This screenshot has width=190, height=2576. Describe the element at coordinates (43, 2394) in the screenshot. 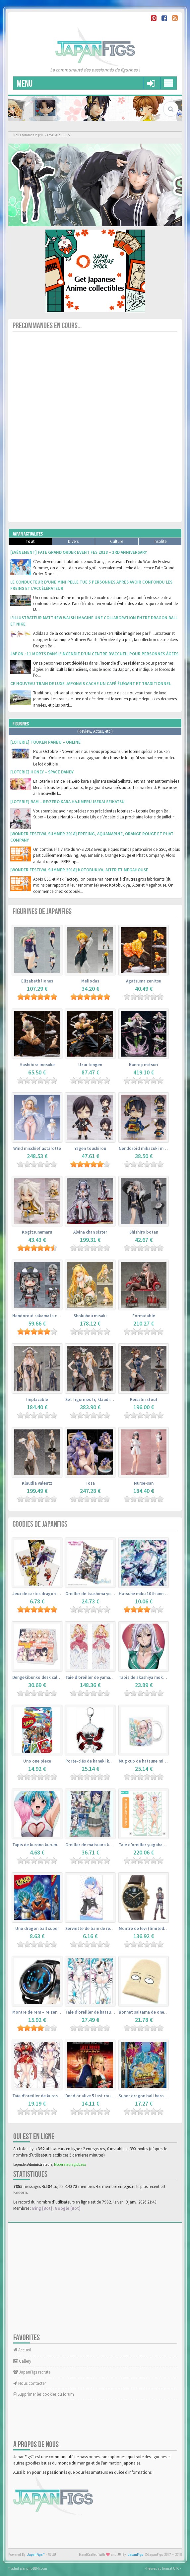

I see `Supprimer les cookies du forum` at that location.